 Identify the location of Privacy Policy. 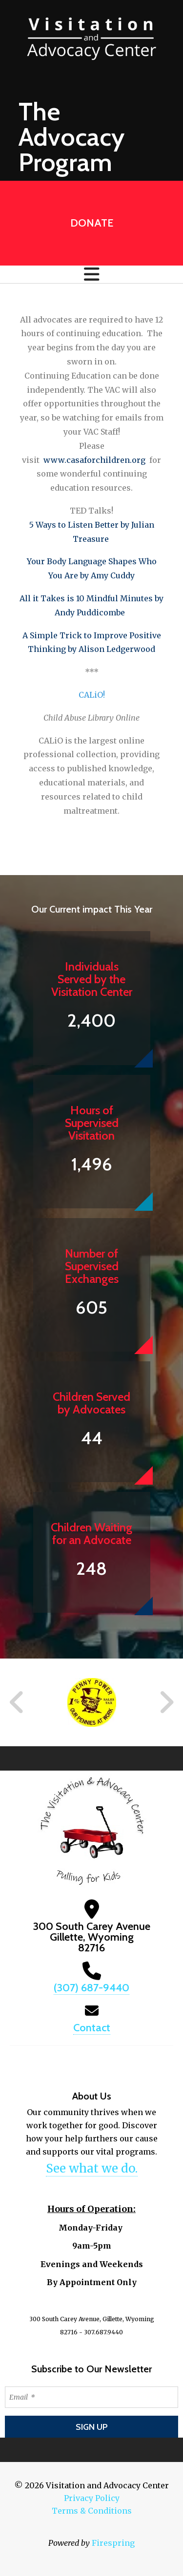
(92, 2498).